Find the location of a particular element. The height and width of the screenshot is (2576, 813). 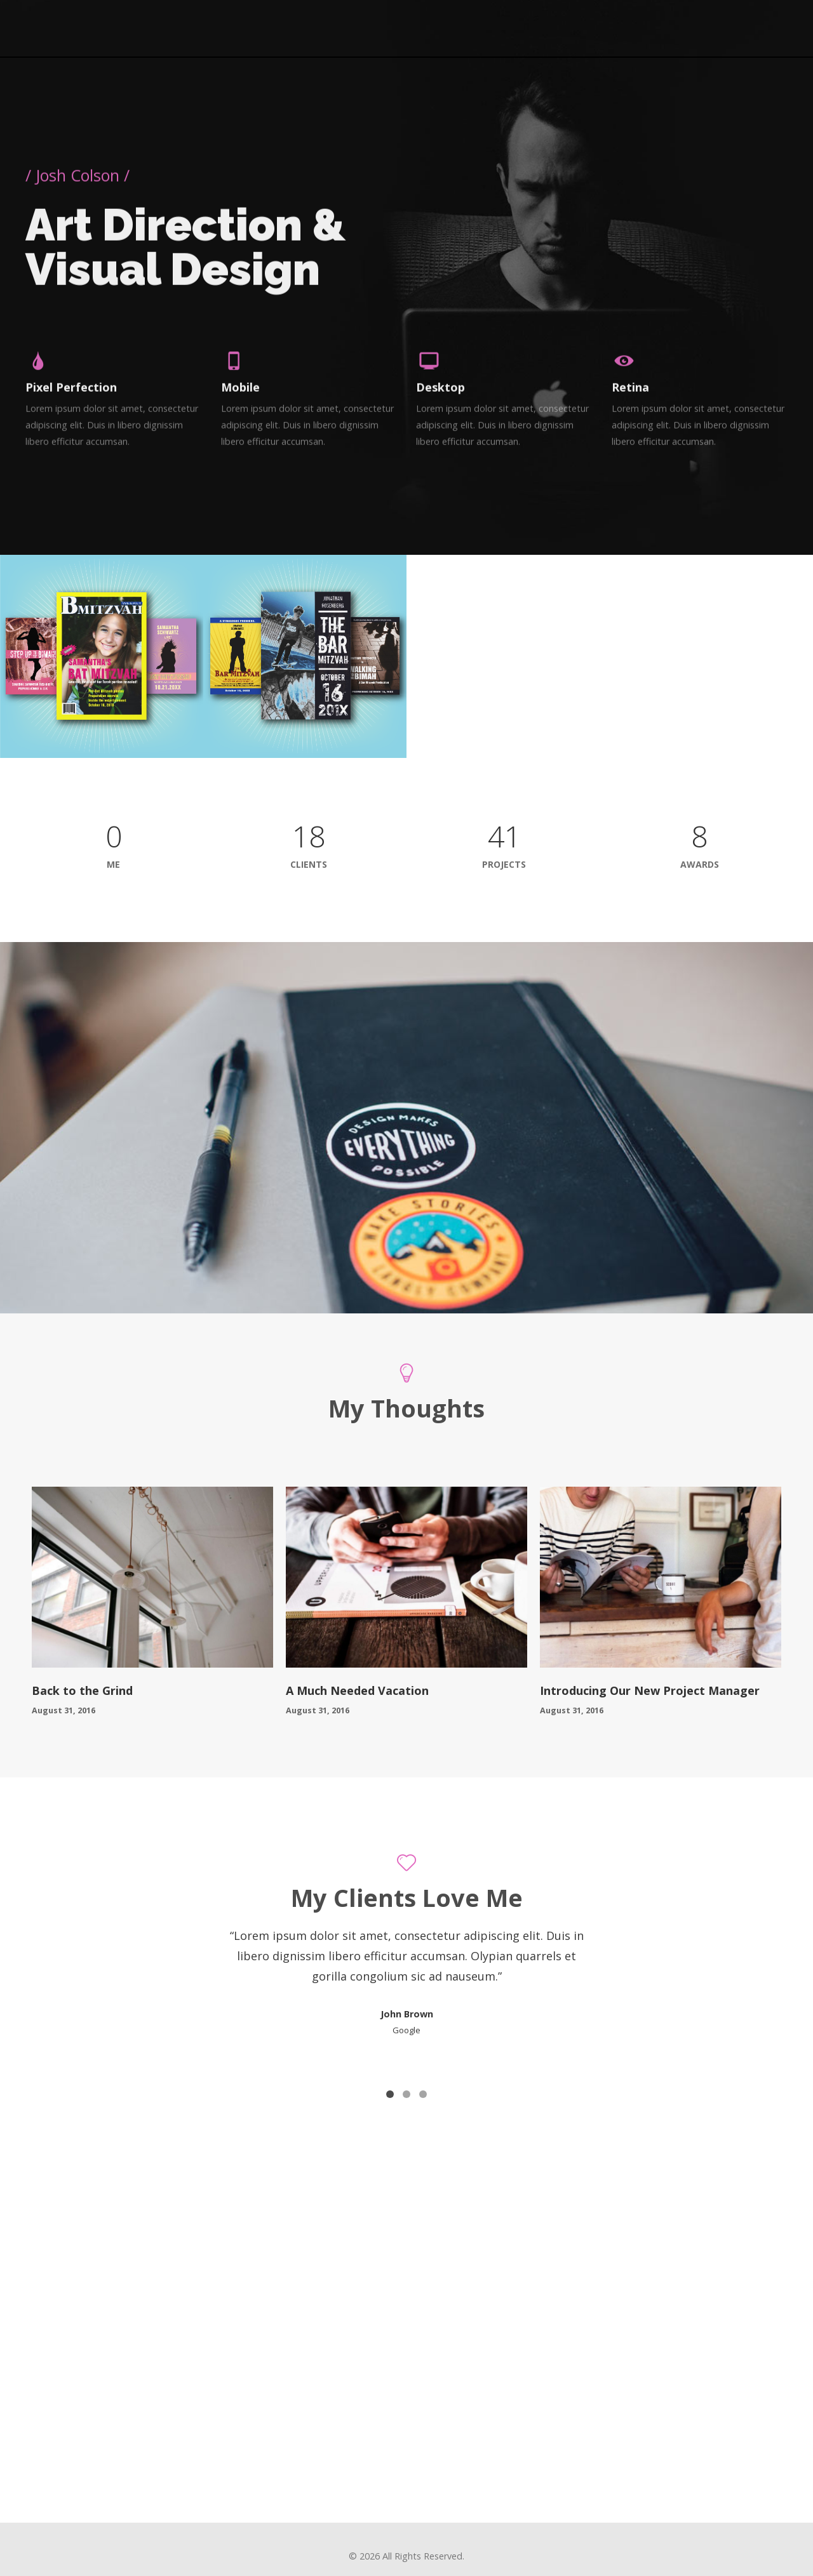

Introducing Our New Project Manager is located at coordinates (650, 1682).